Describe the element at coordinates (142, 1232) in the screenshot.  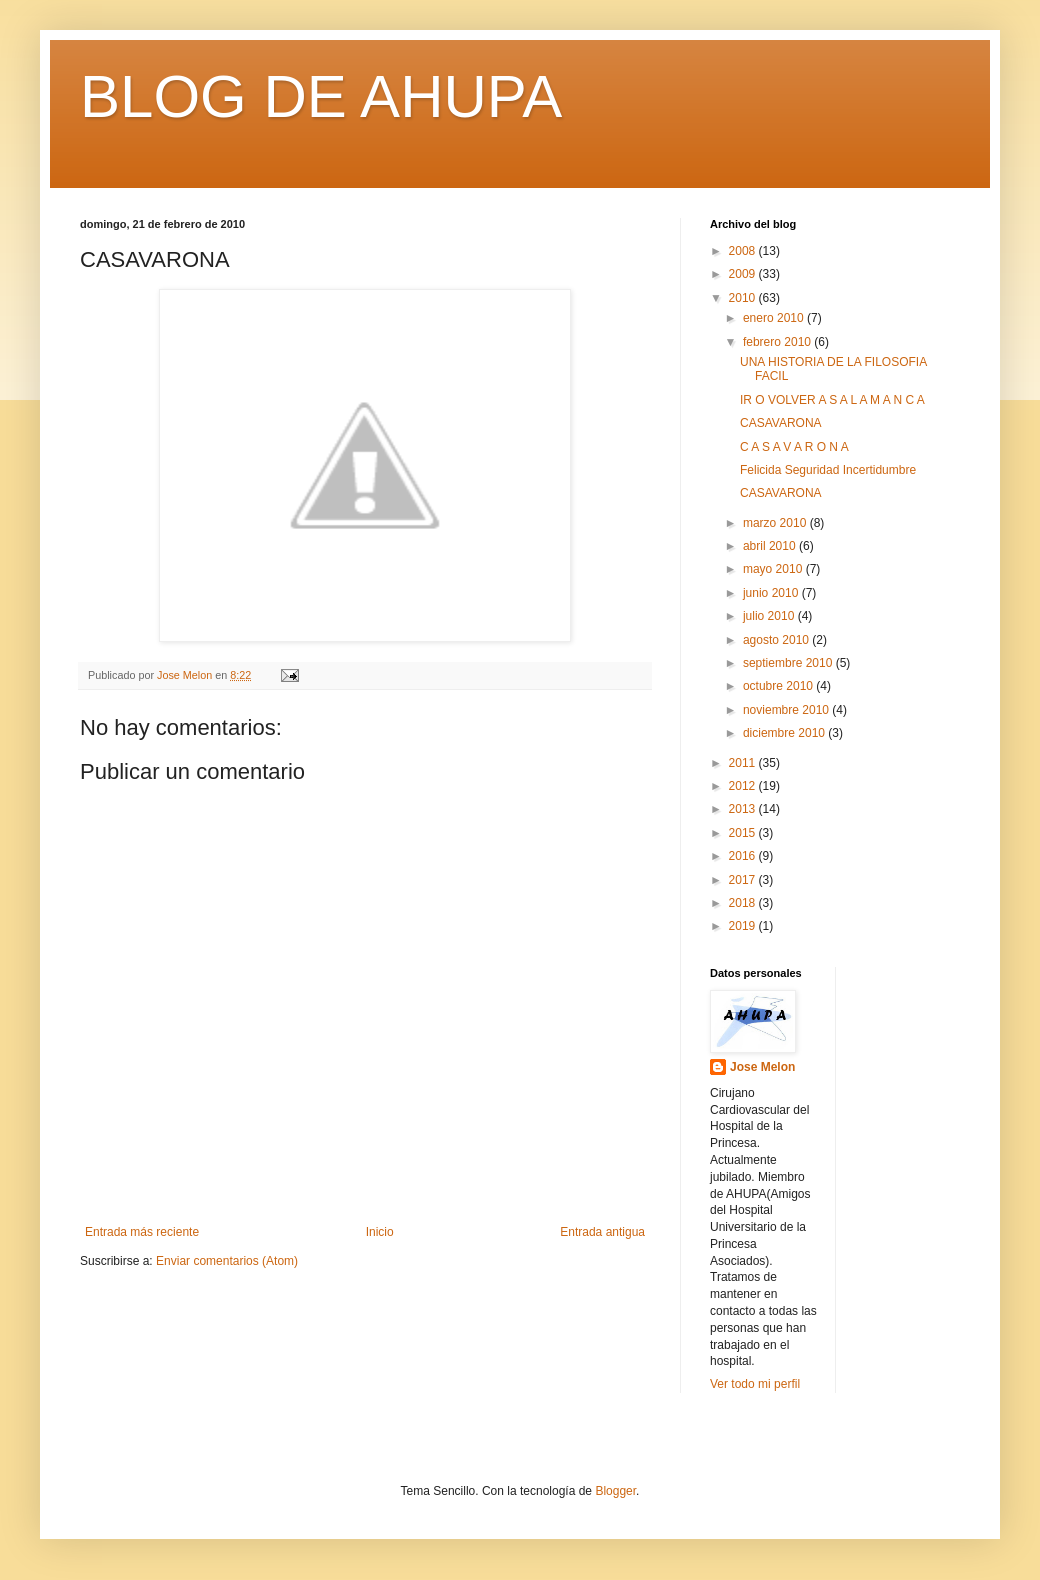
I see `Entrada más reciente` at that location.